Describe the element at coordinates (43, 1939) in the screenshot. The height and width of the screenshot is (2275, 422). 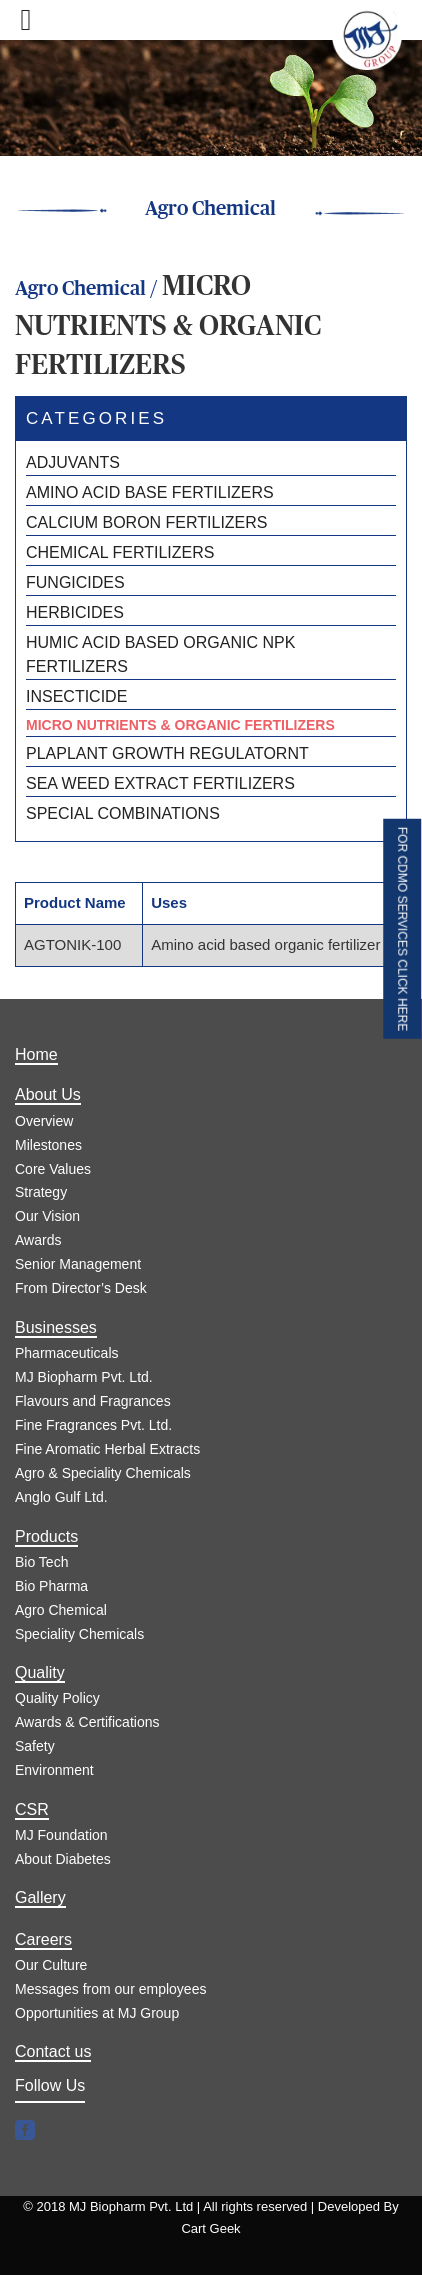
I see `Careers` at that location.